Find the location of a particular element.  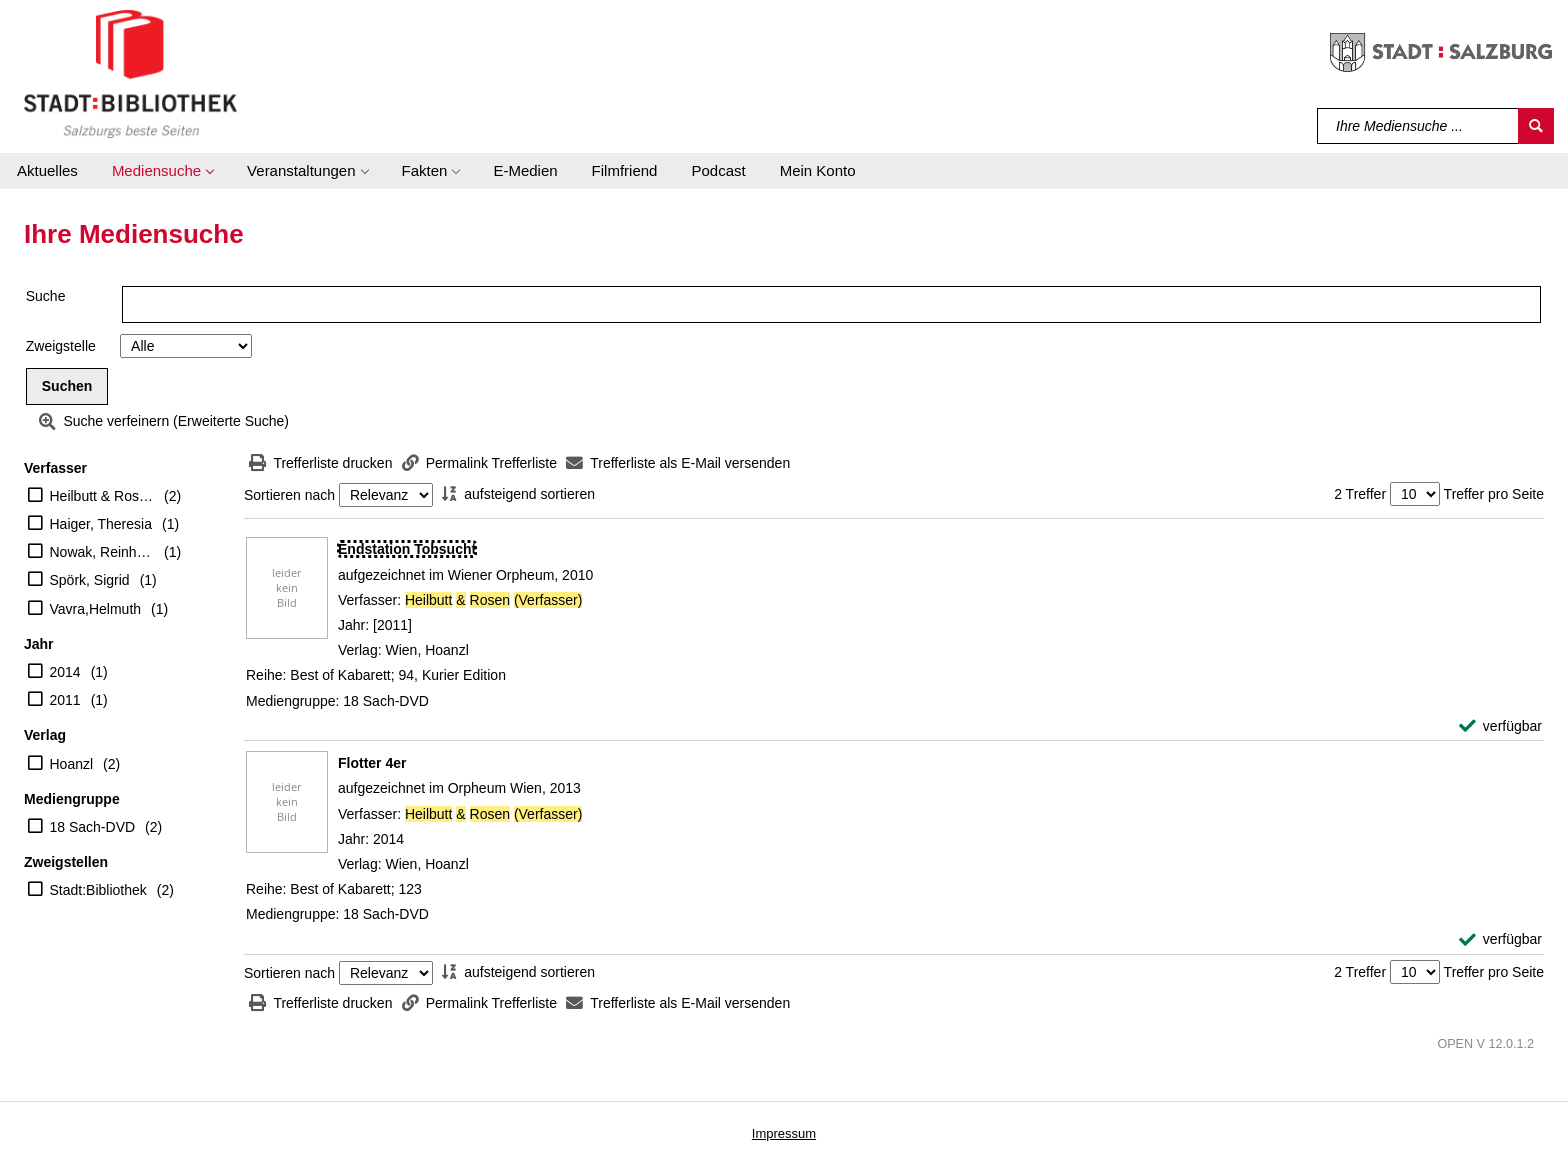

[Suchen] is located at coordinates (1536, 126).